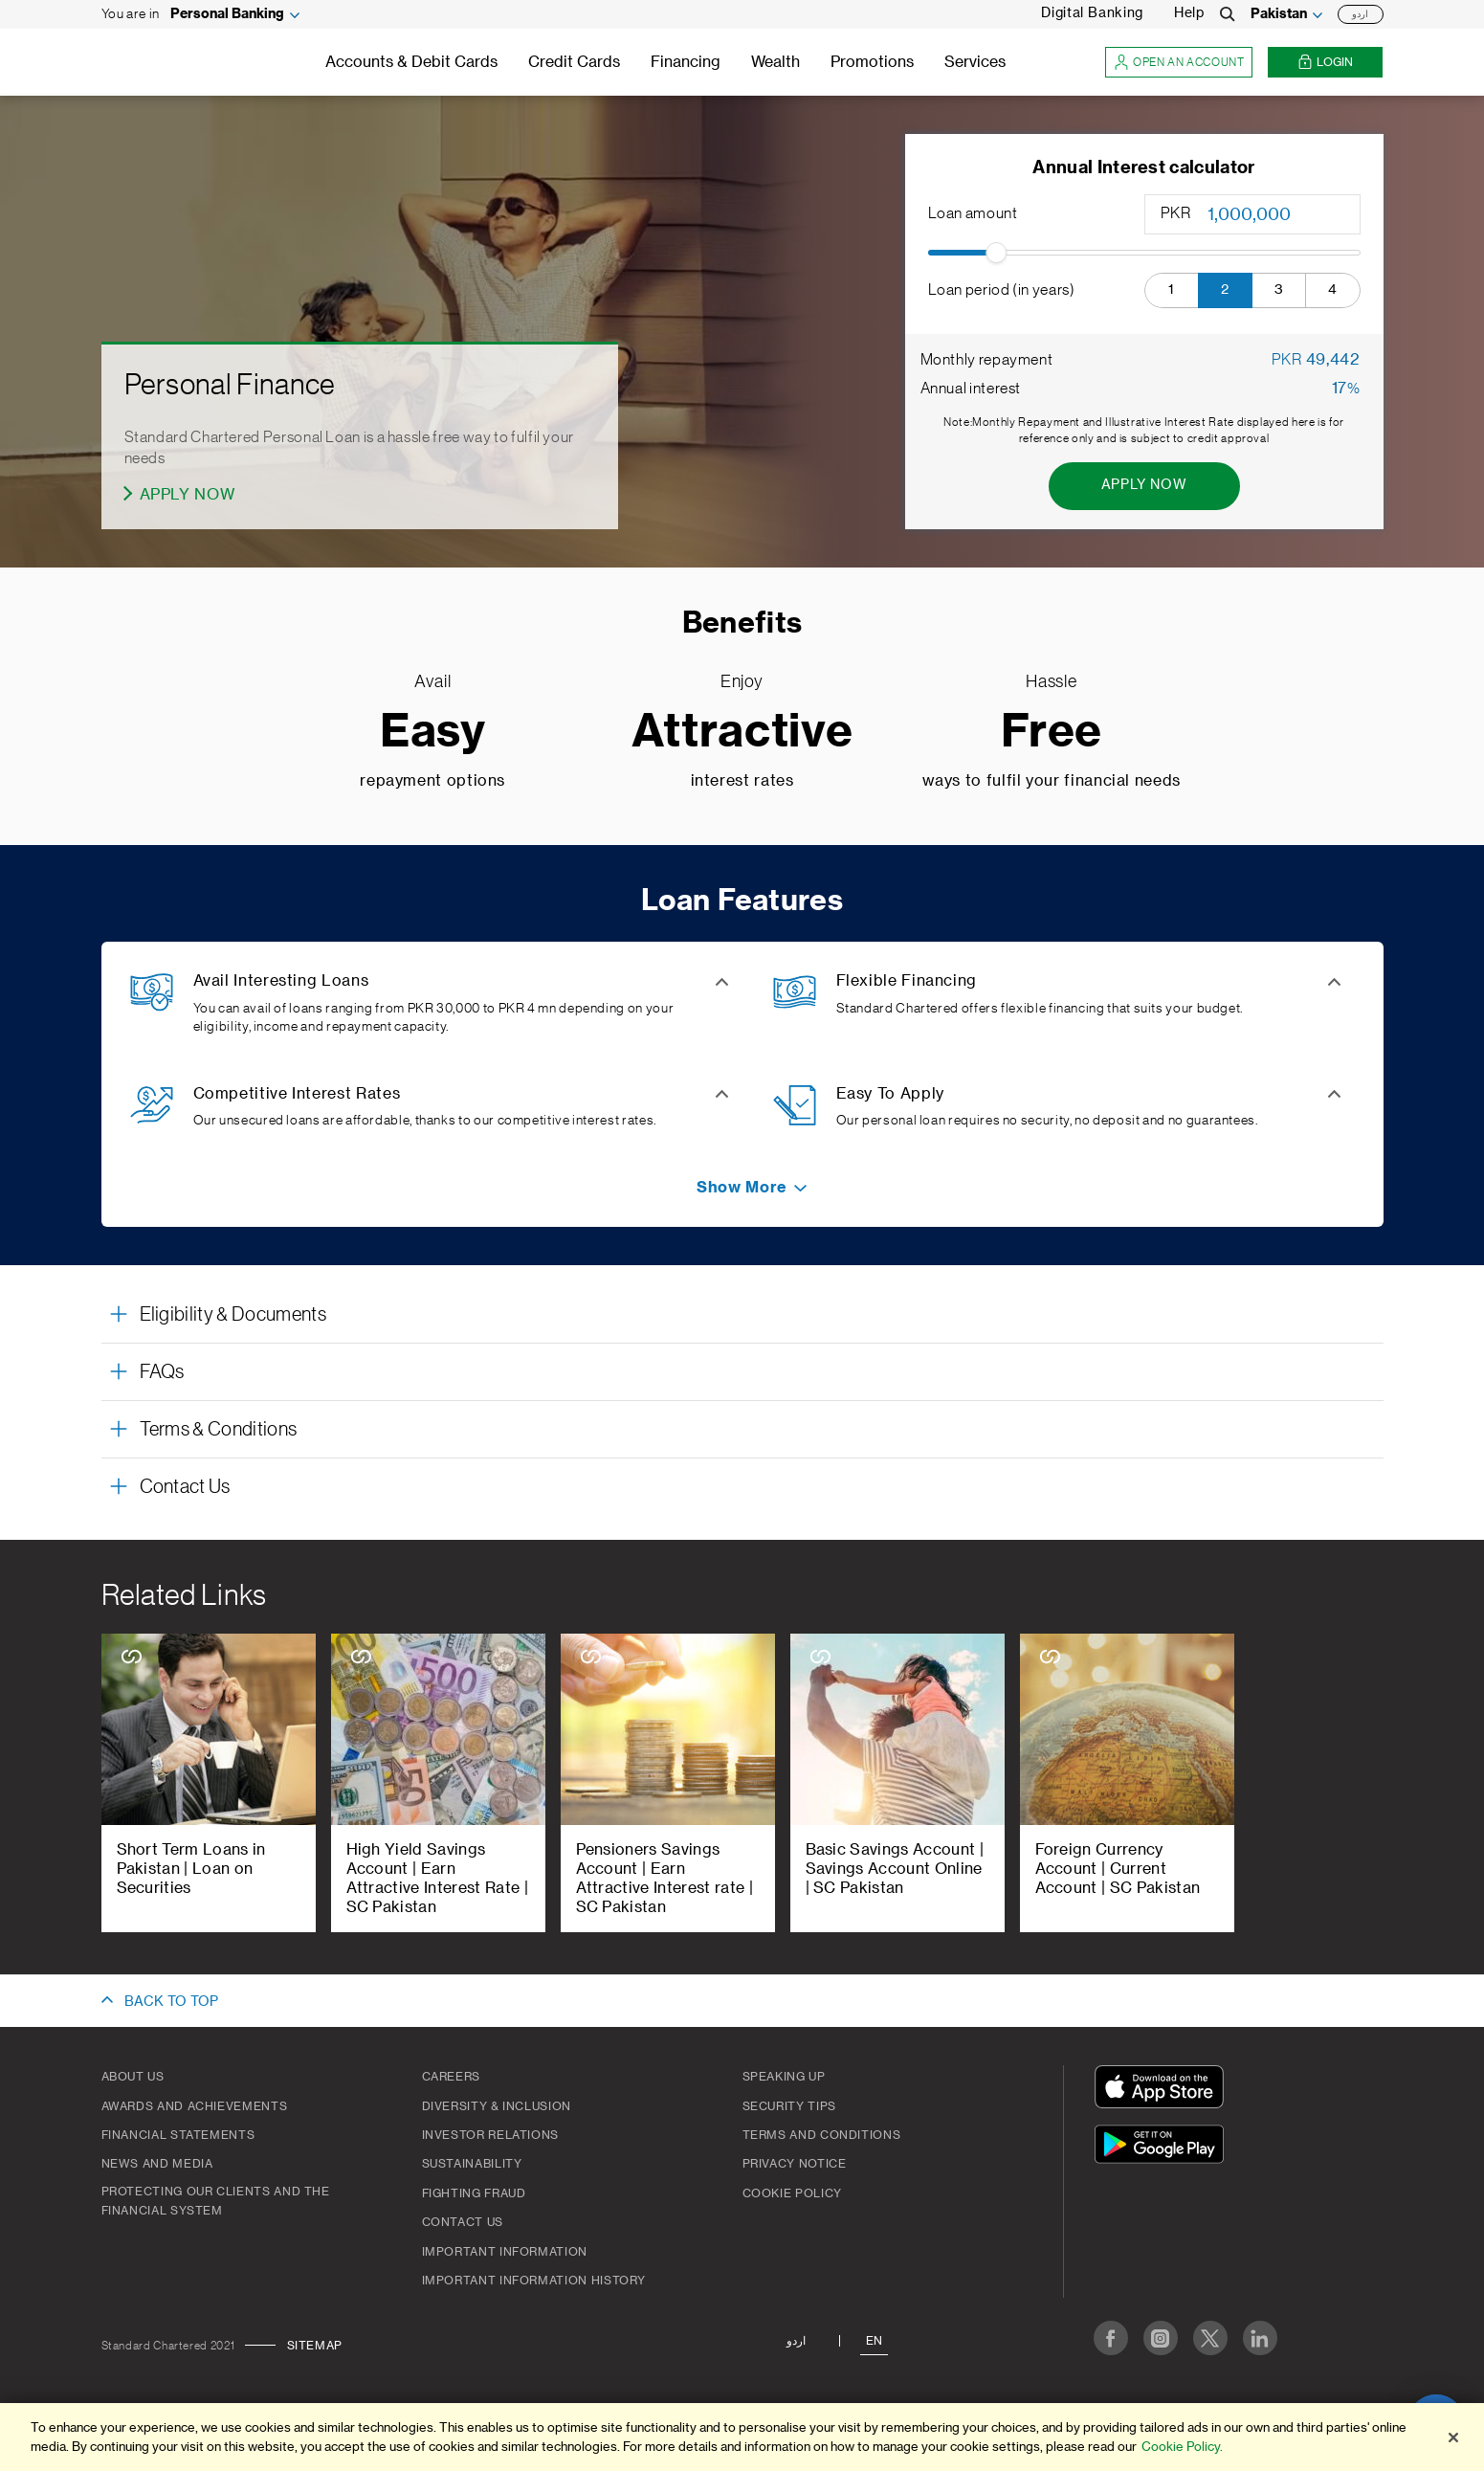 Image resolution: width=1484 pixels, height=2471 pixels. I want to click on Hassle, so click(1051, 681).